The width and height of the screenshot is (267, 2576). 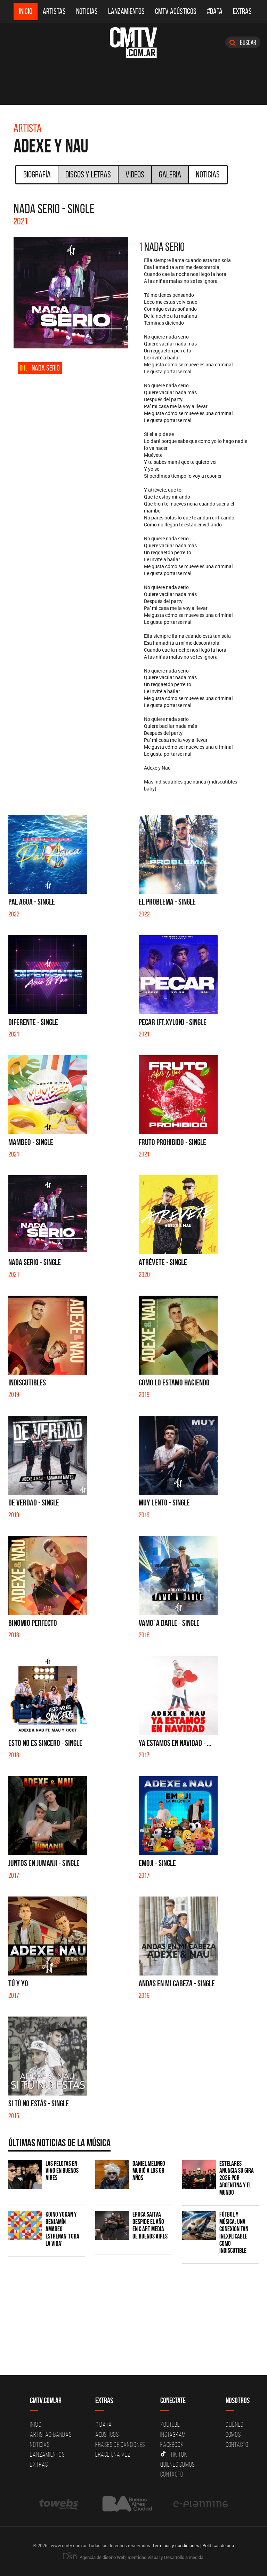 What do you see at coordinates (120, 2444) in the screenshot?
I see `Frases de canciones` at bounding box center [120, 2444].